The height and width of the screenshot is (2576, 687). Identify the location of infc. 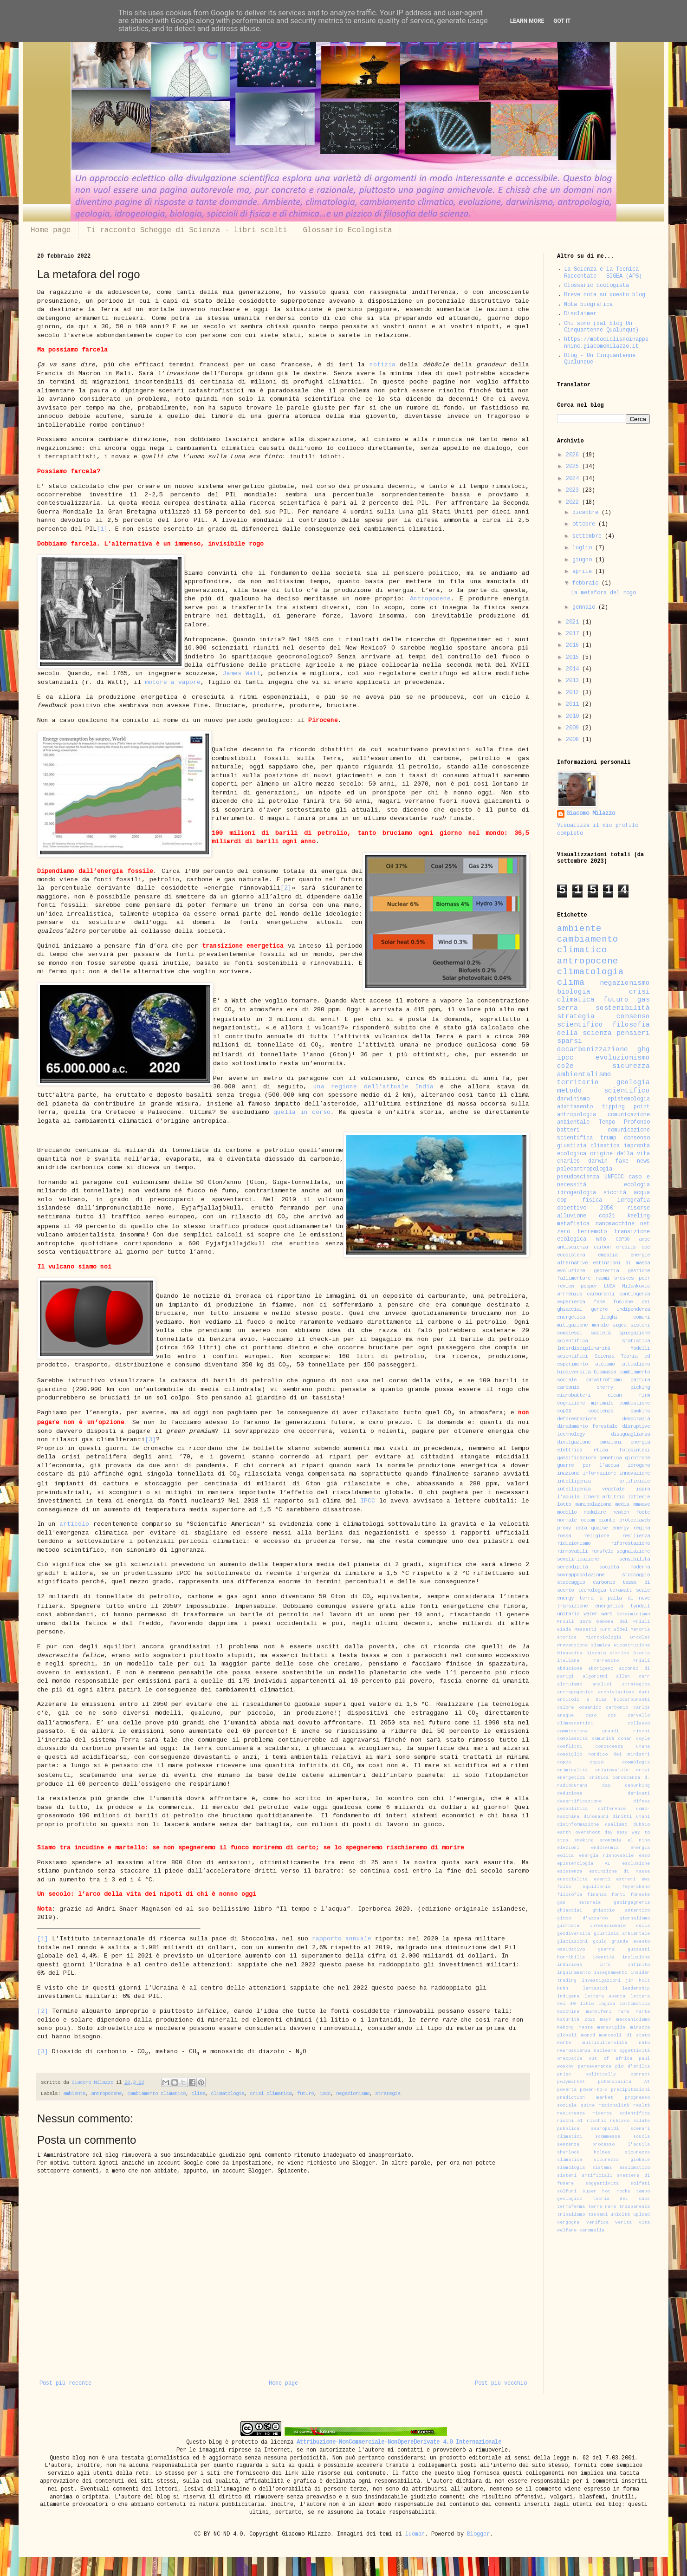
(604, 1965).